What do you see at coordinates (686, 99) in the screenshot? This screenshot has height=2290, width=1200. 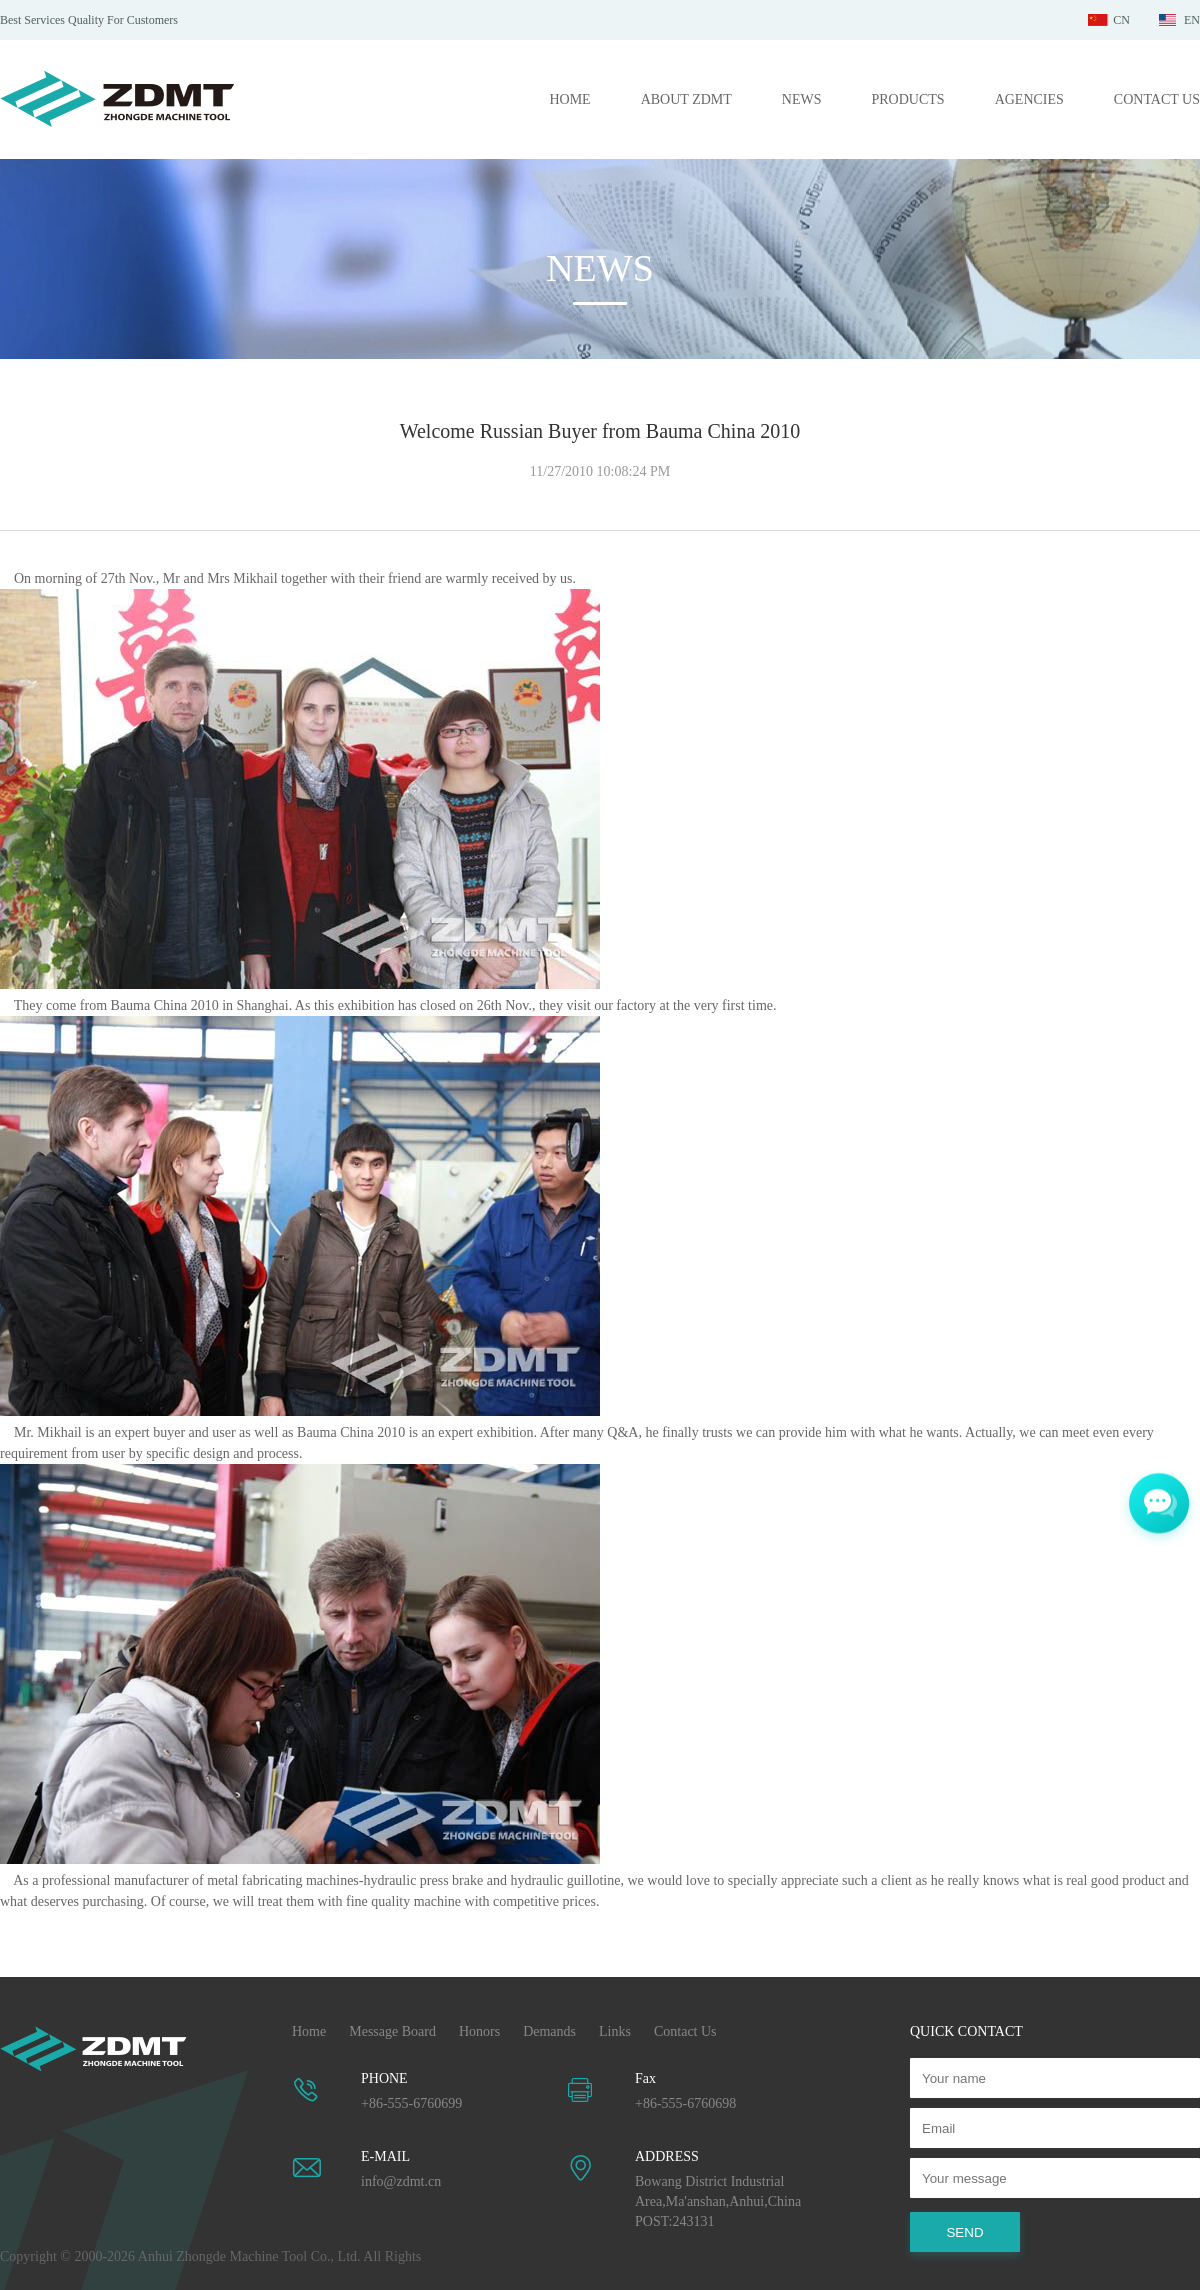 I see `ABOUT ZDMT` at bounding box center [686, 99].